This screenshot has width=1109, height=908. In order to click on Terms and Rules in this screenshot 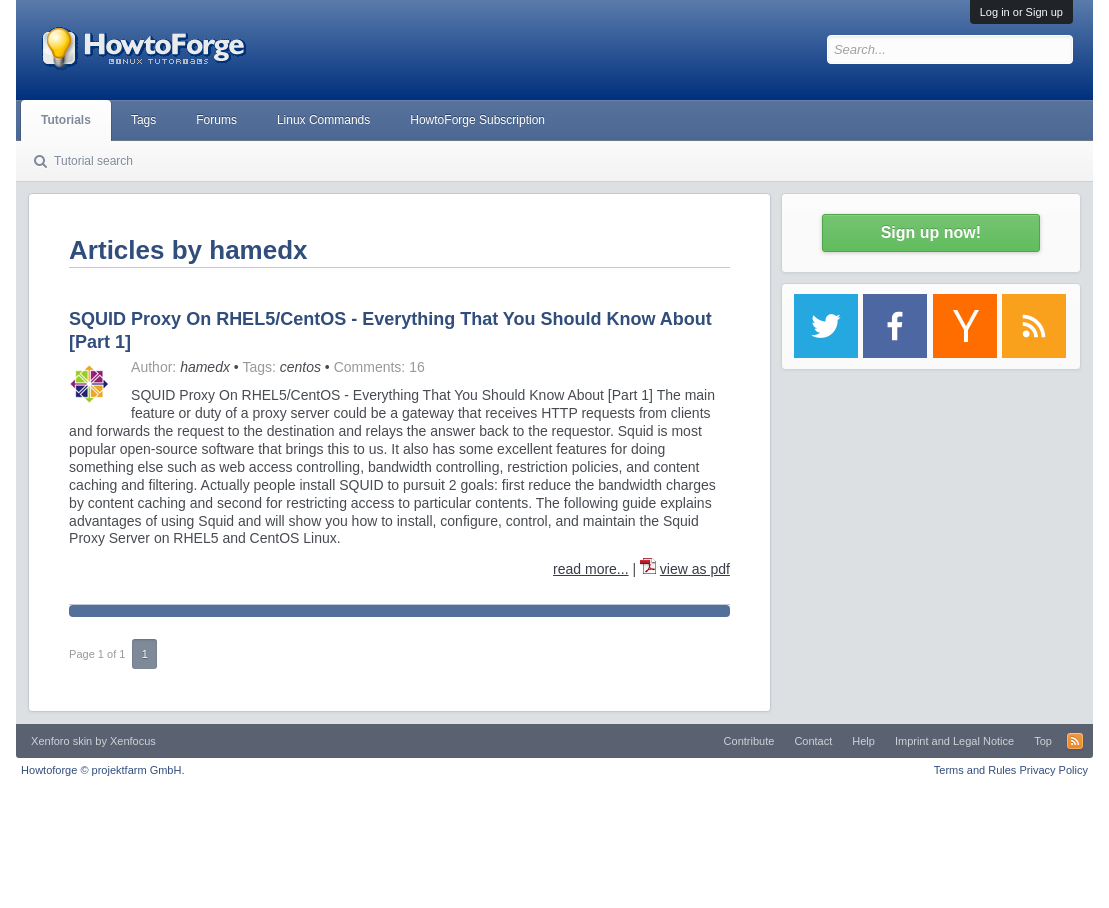, I will do `click(975, 770)`.